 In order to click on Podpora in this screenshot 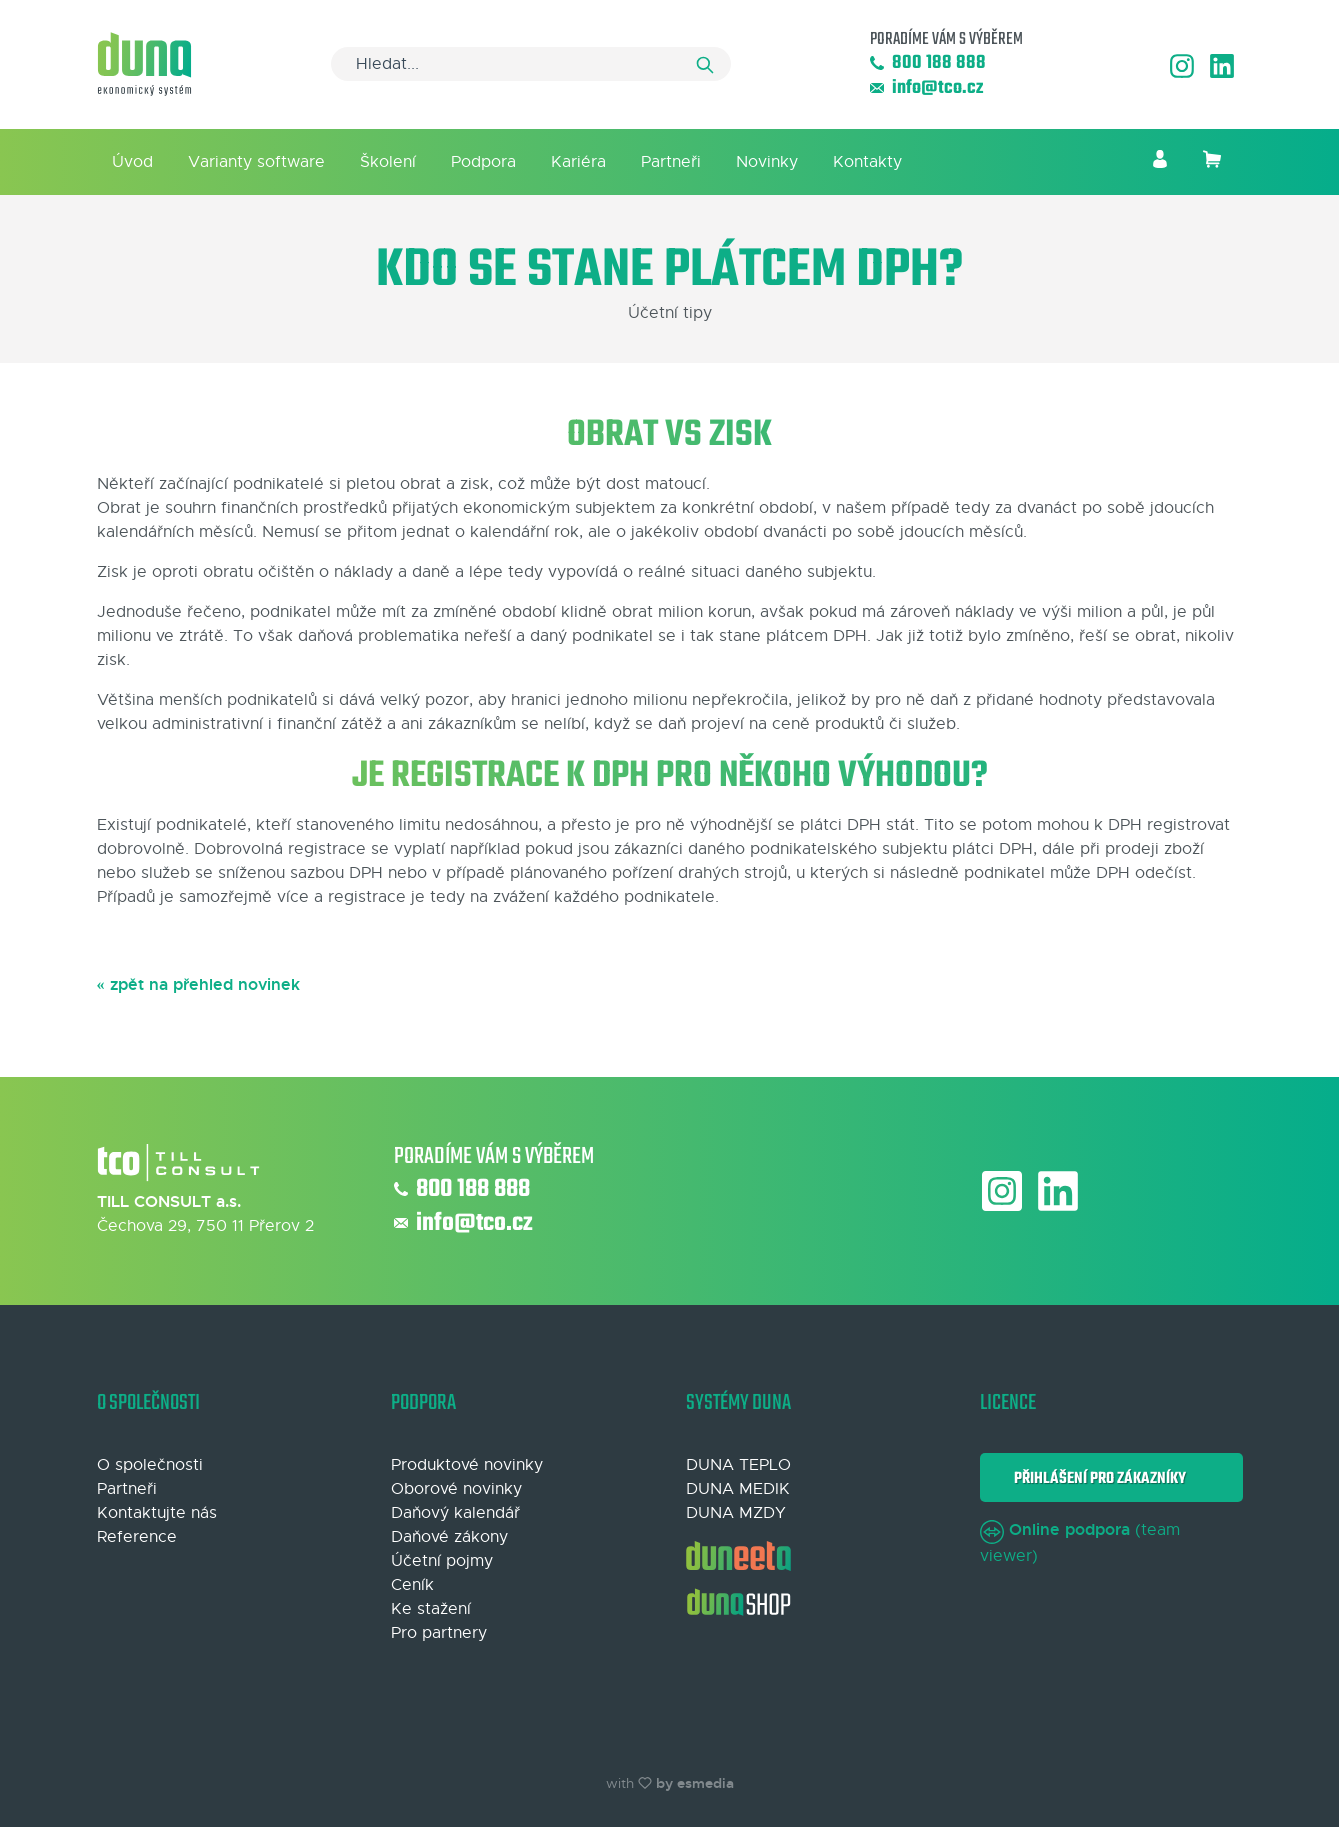, I will do `click(483, 162)`.